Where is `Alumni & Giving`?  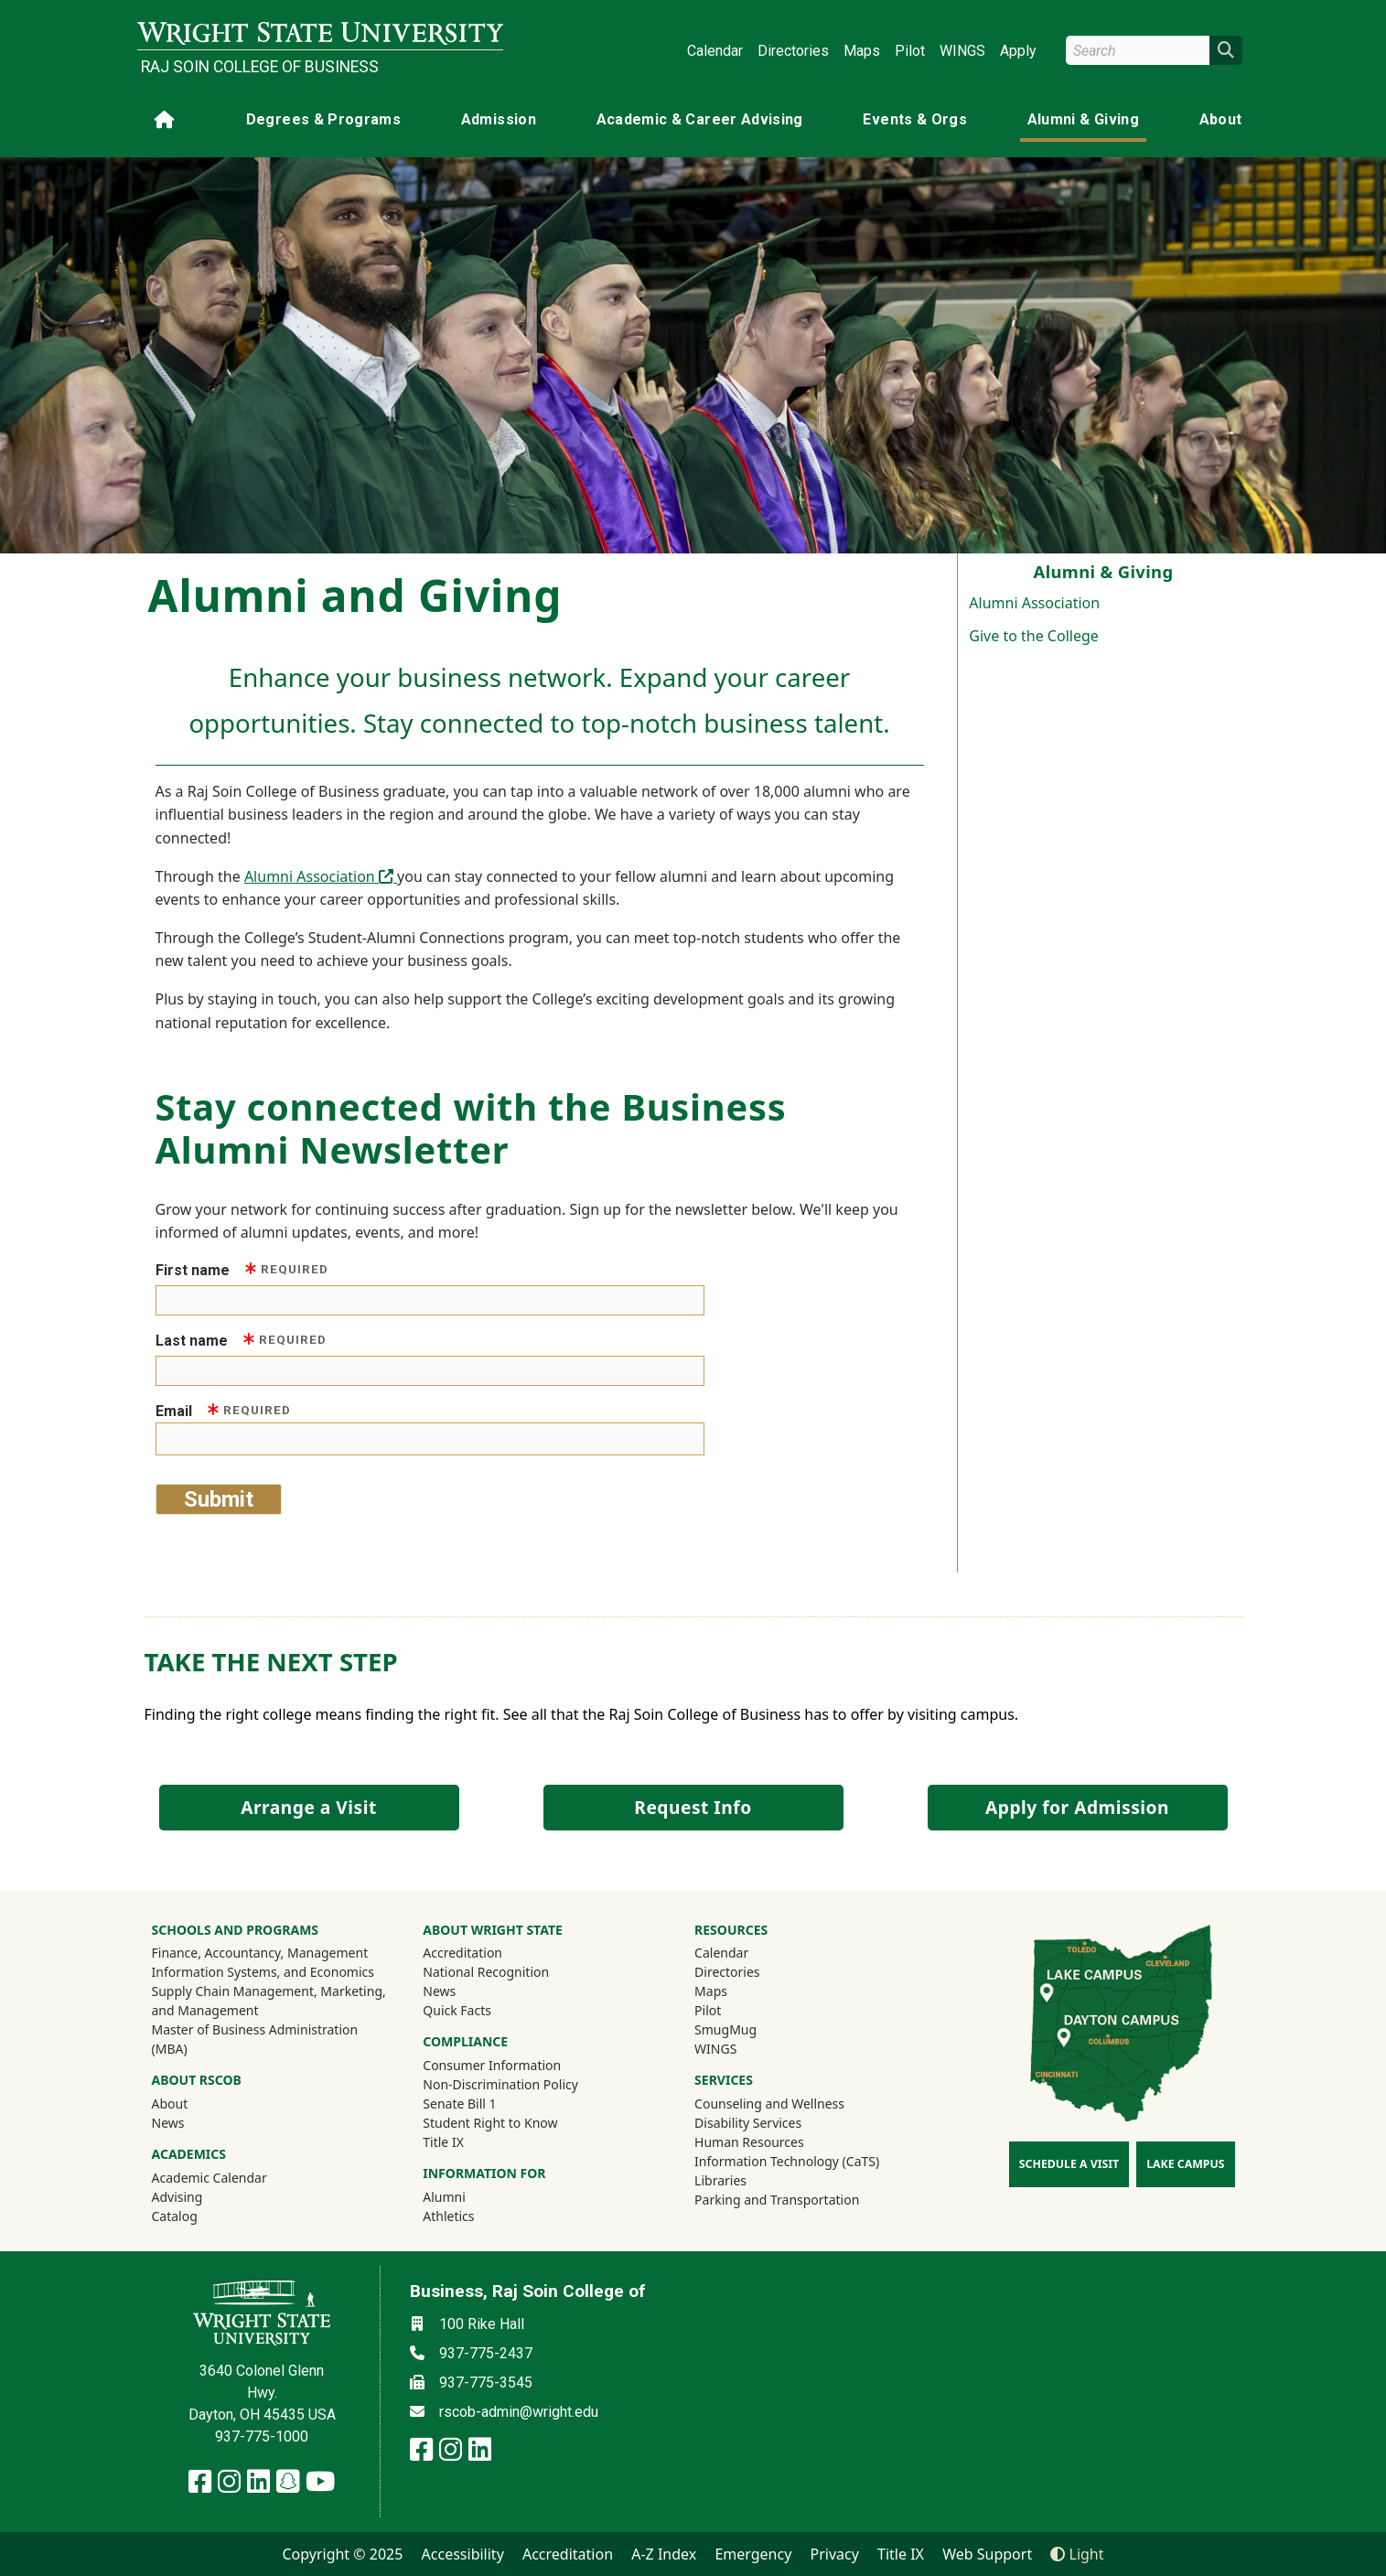
Alumni & Giving is located at coordinates (1083, 119).